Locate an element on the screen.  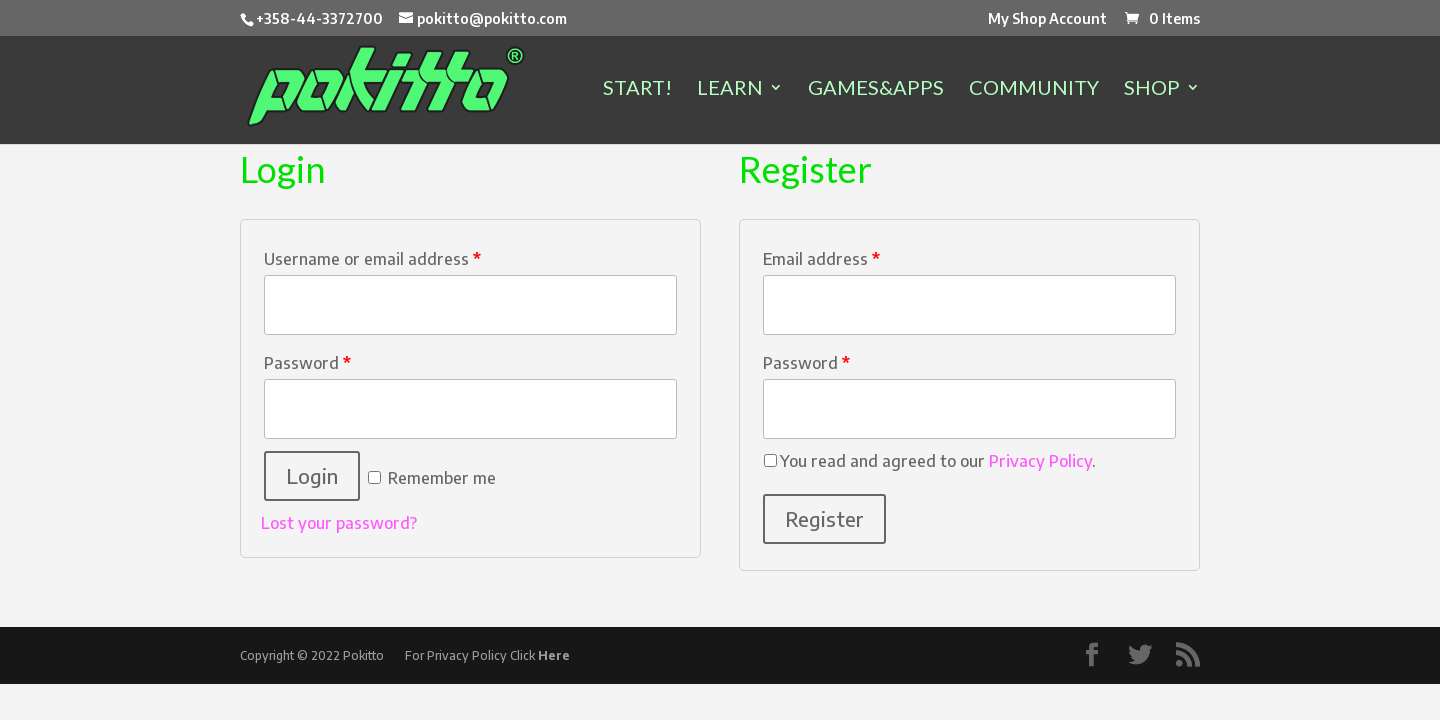
GAMES&APPS is located at coordinates (876, 89).